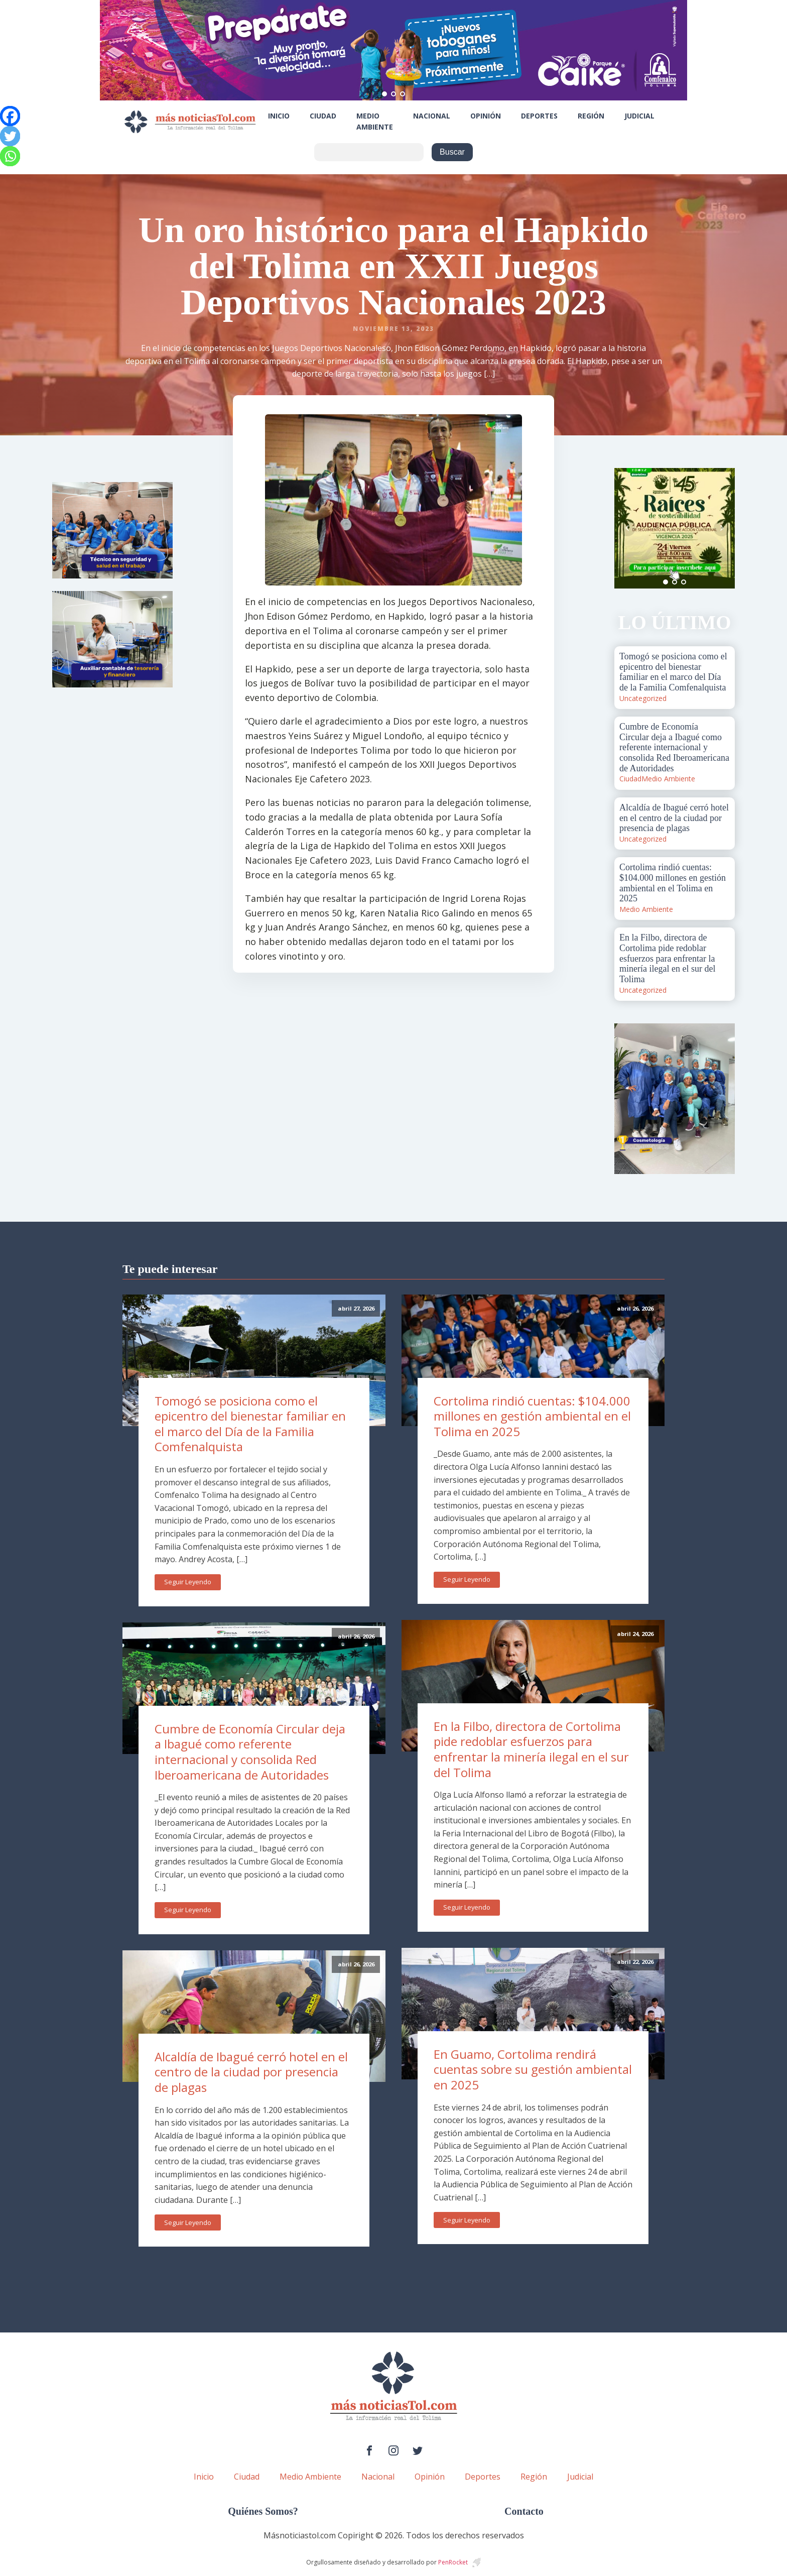  I want to click on [Facebook], so click(10, 116).